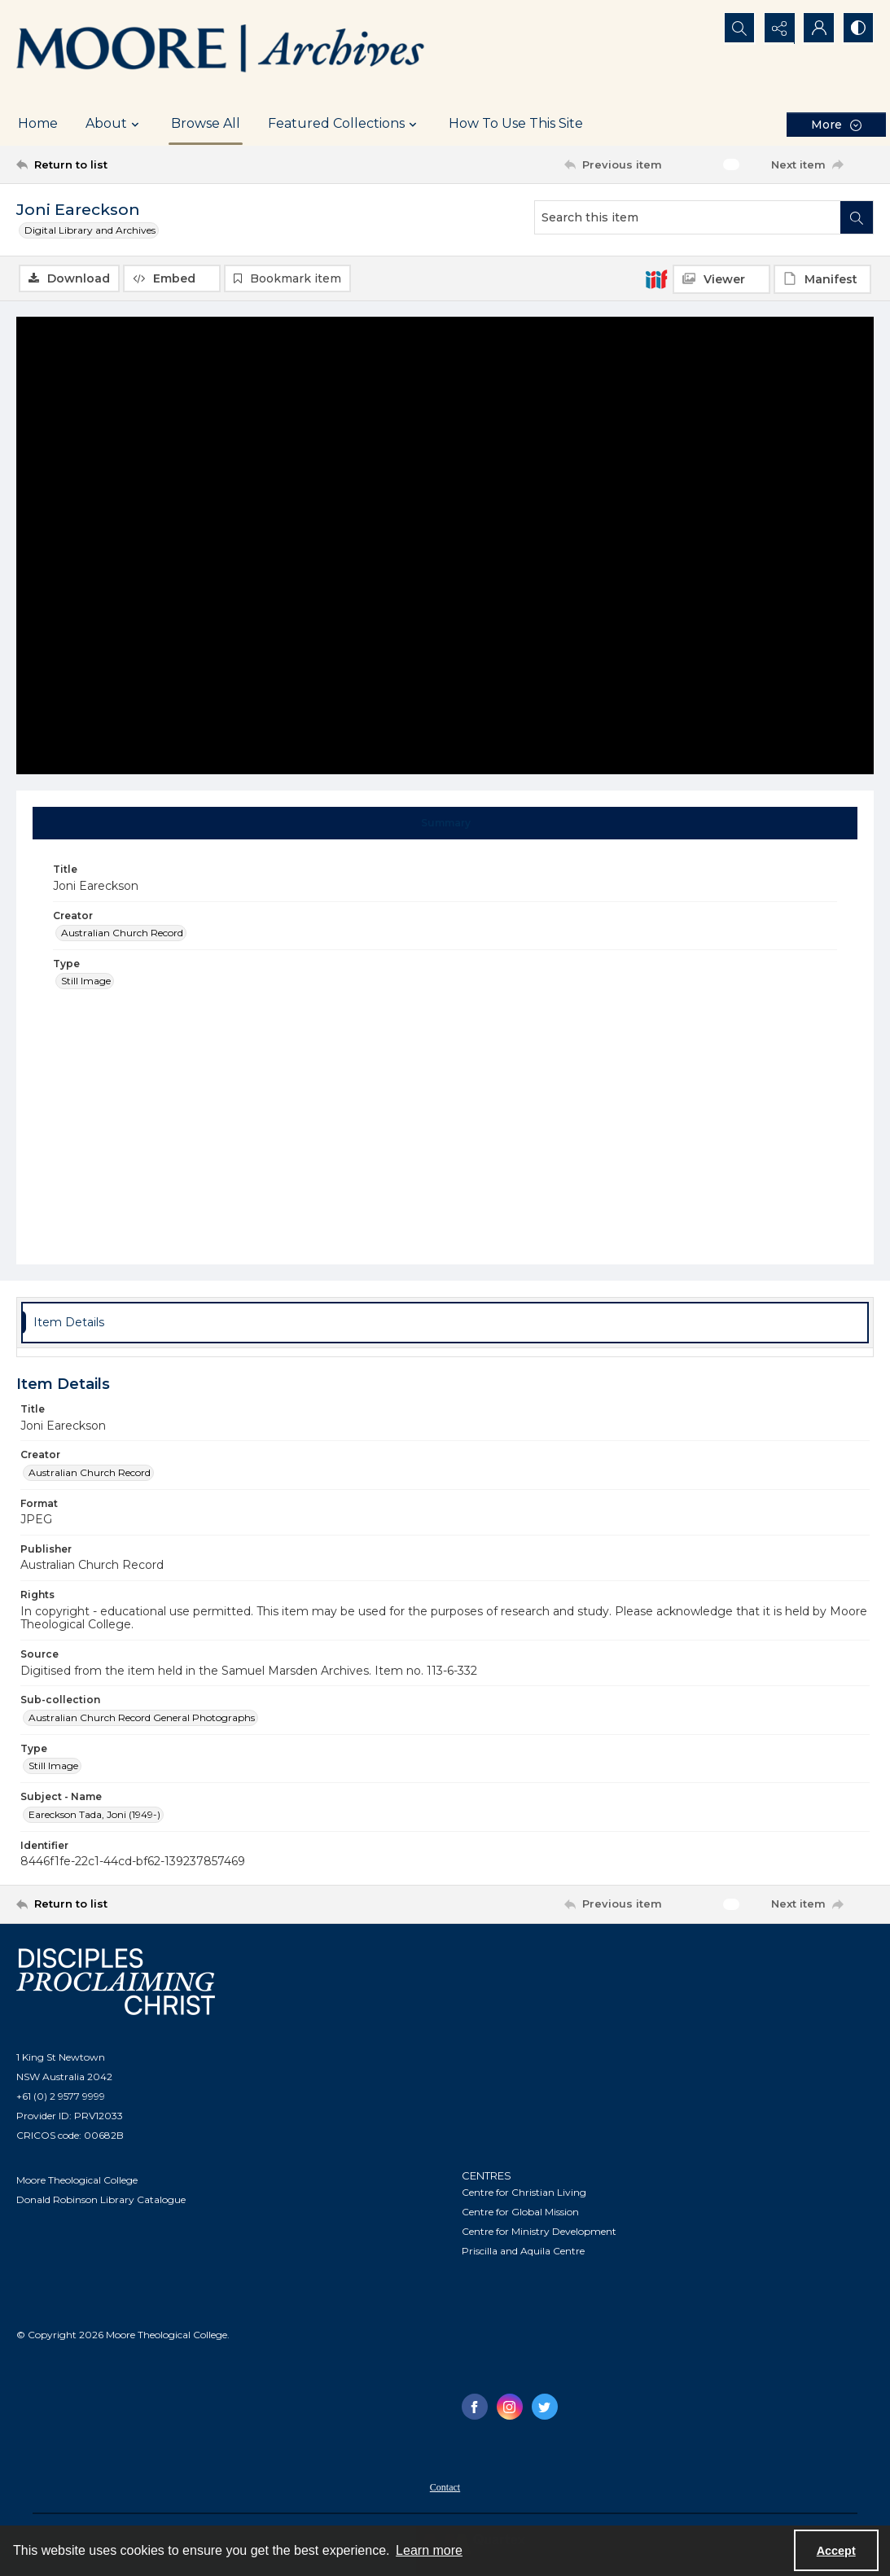 The width and height of the screenshot is (890, 2576). I want to click on [Reveal share options], so click(776, 28).